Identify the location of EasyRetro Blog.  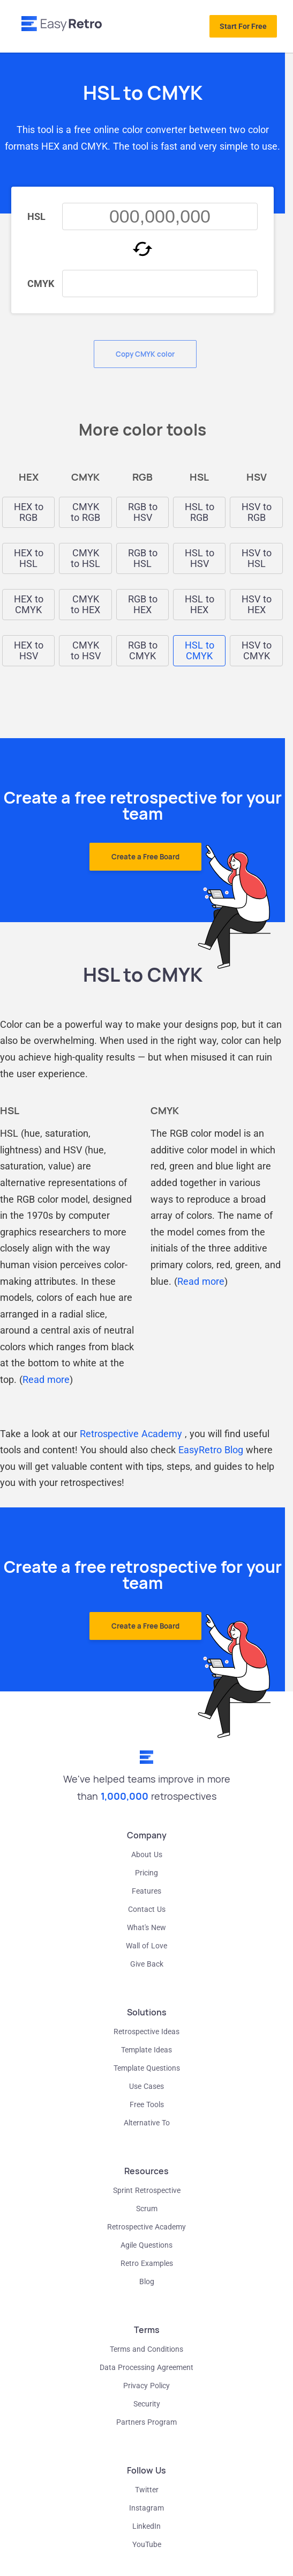
(210, 1449).